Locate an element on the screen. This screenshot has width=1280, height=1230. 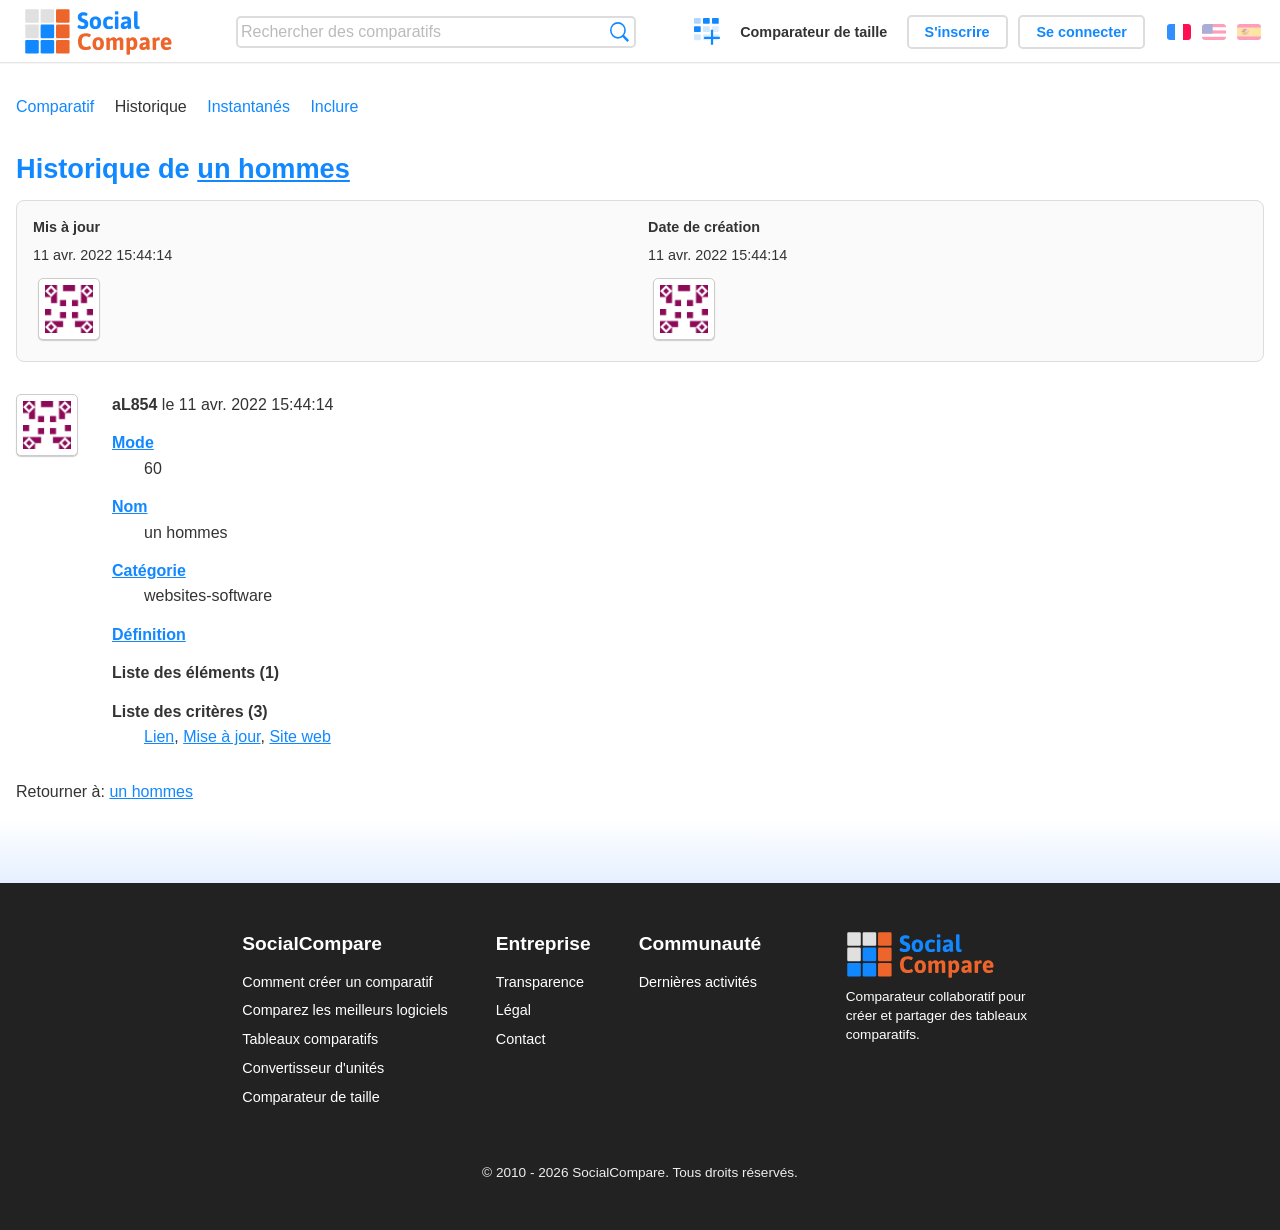
Historique is located at coordinates (151, 106).